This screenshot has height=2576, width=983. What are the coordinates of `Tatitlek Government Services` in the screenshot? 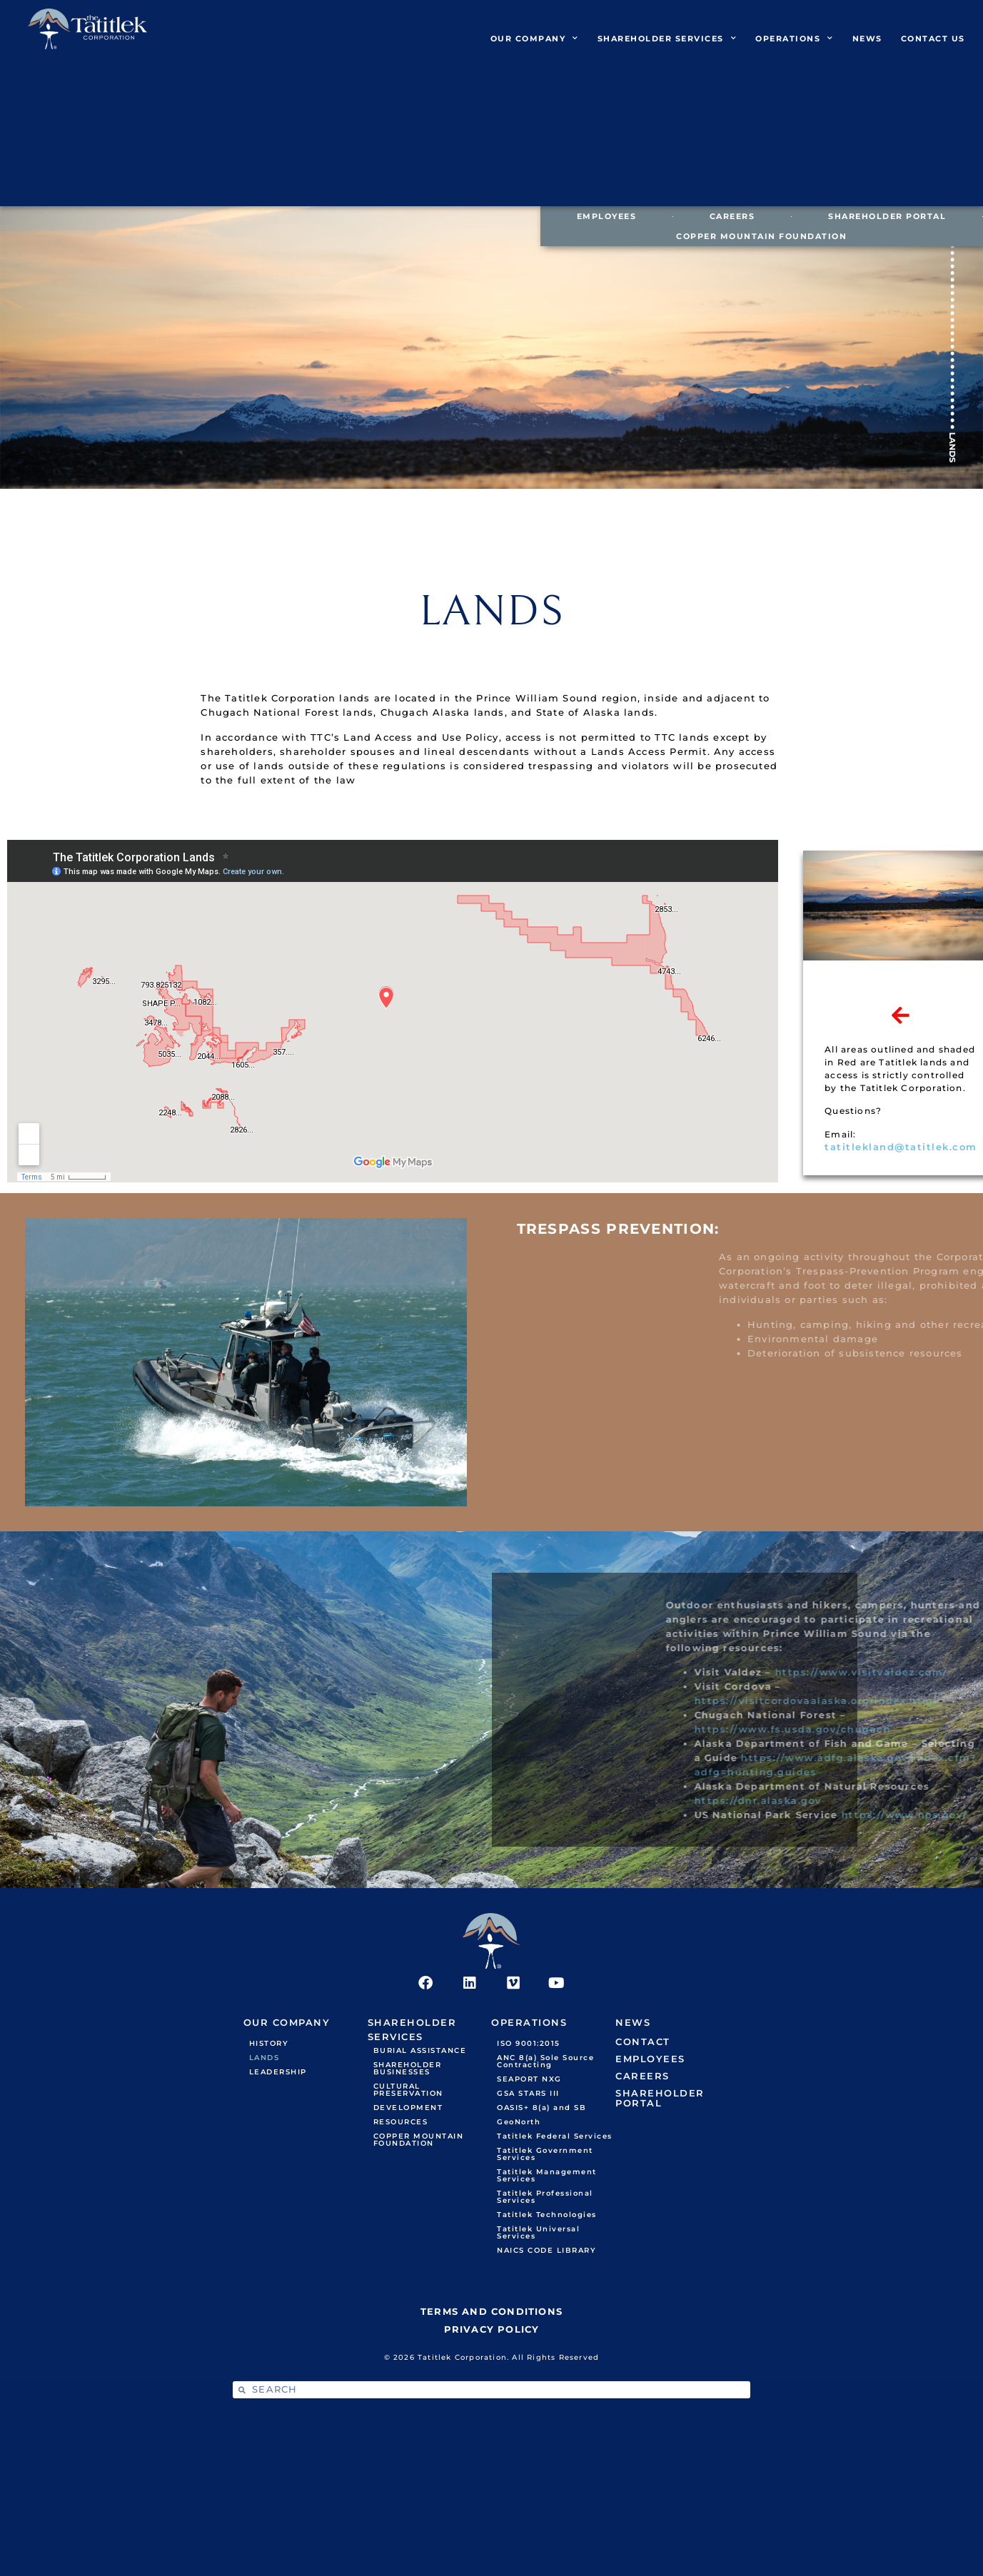 It's located at (545, 2154).